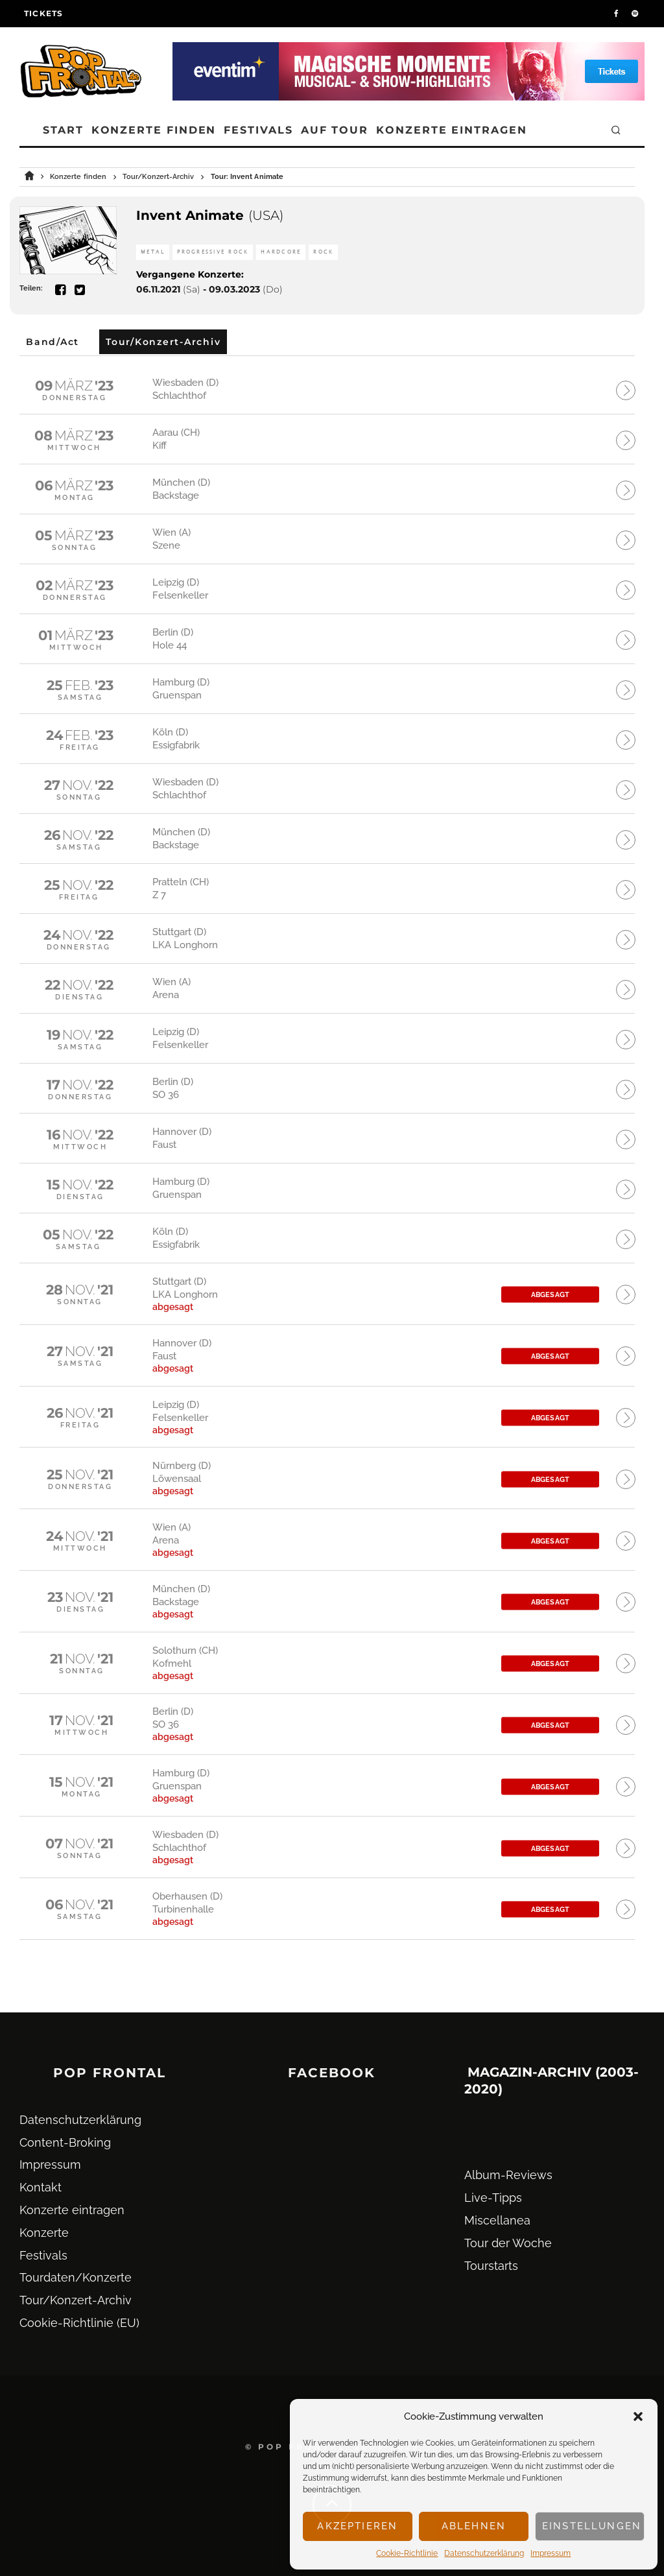 This screenshot has height=2576, width=664. Describe the element at coordinates (154, 130) in the screenshot. I see `Konzerte finden` at that location.